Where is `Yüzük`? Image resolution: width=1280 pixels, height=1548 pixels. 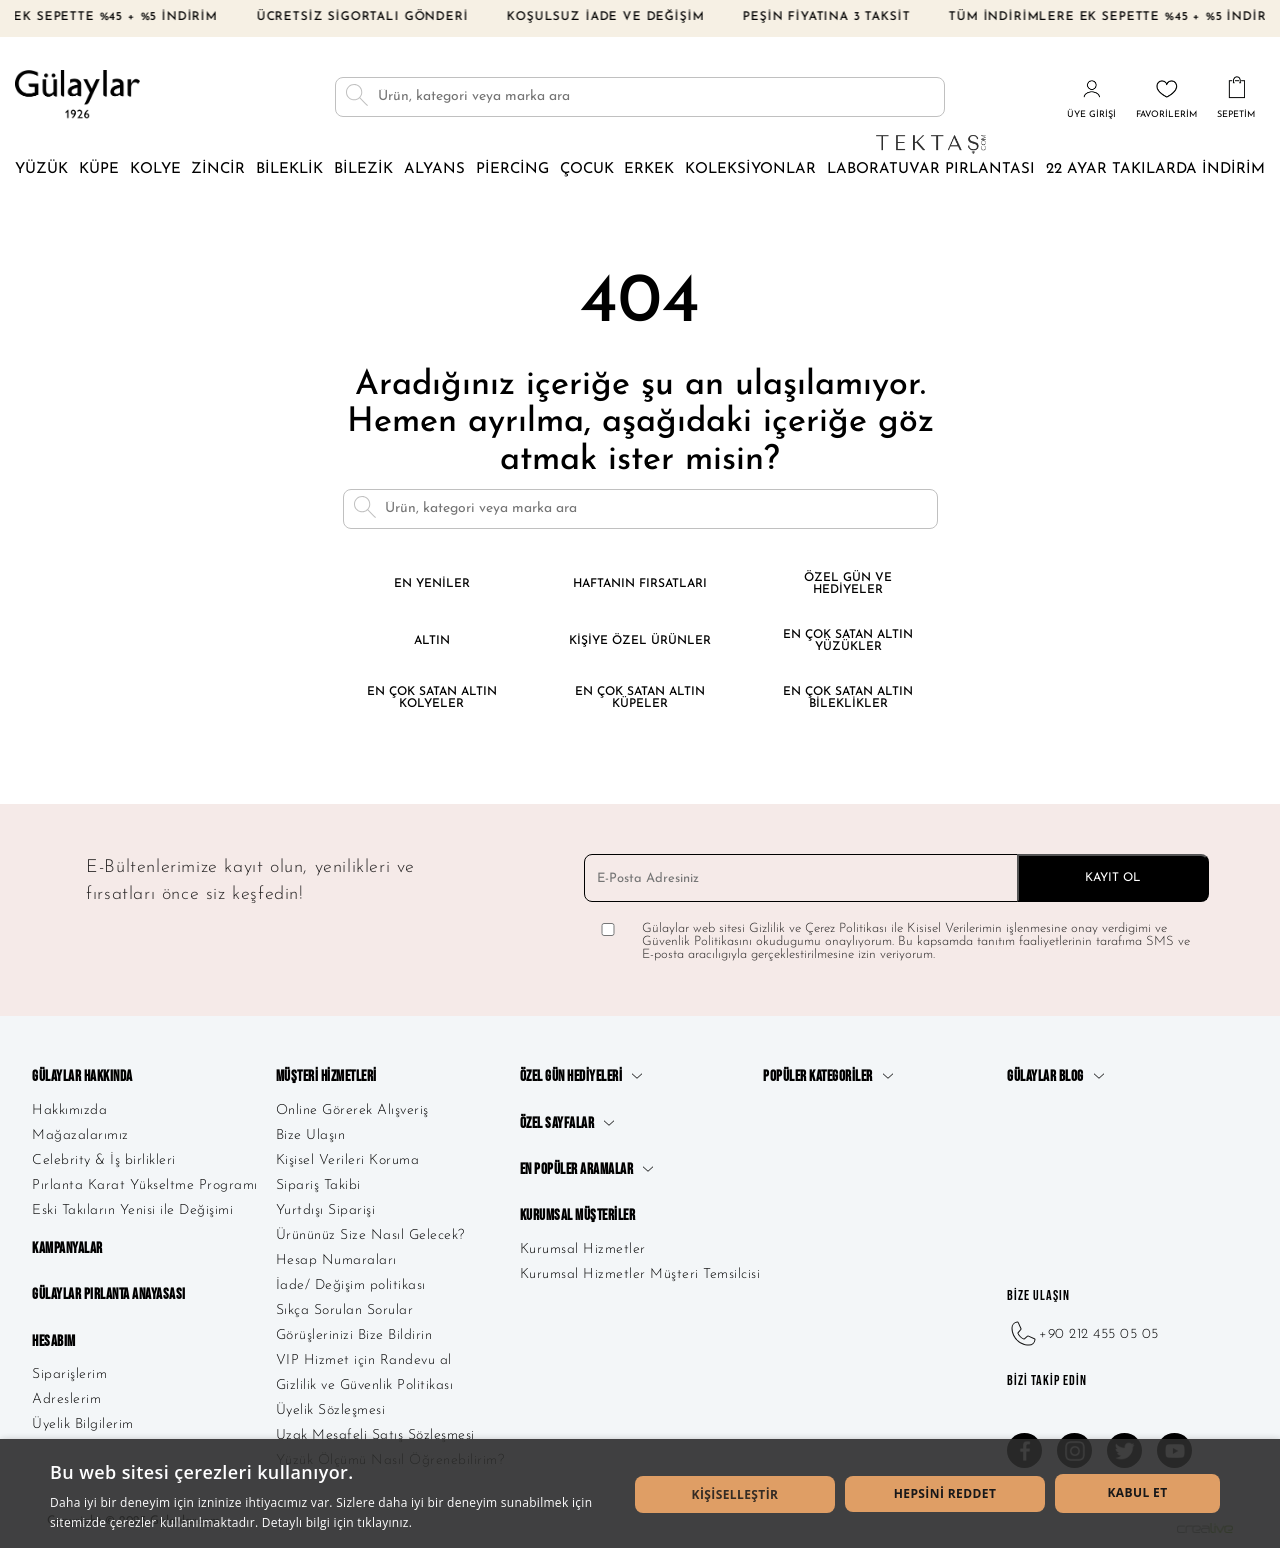 Yüzük is located at coordinates (41, 169).